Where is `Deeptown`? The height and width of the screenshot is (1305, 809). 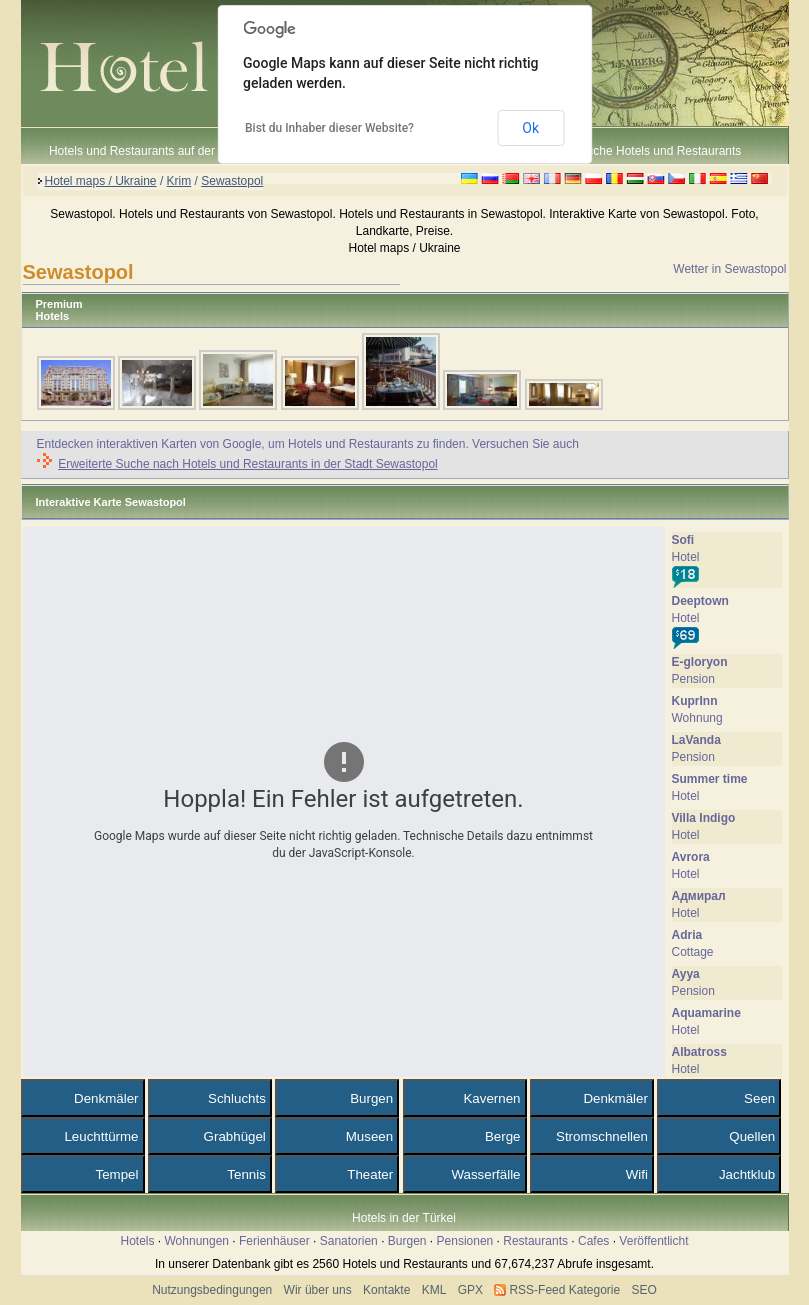
Deeptown is located at coordinates (700, 601).